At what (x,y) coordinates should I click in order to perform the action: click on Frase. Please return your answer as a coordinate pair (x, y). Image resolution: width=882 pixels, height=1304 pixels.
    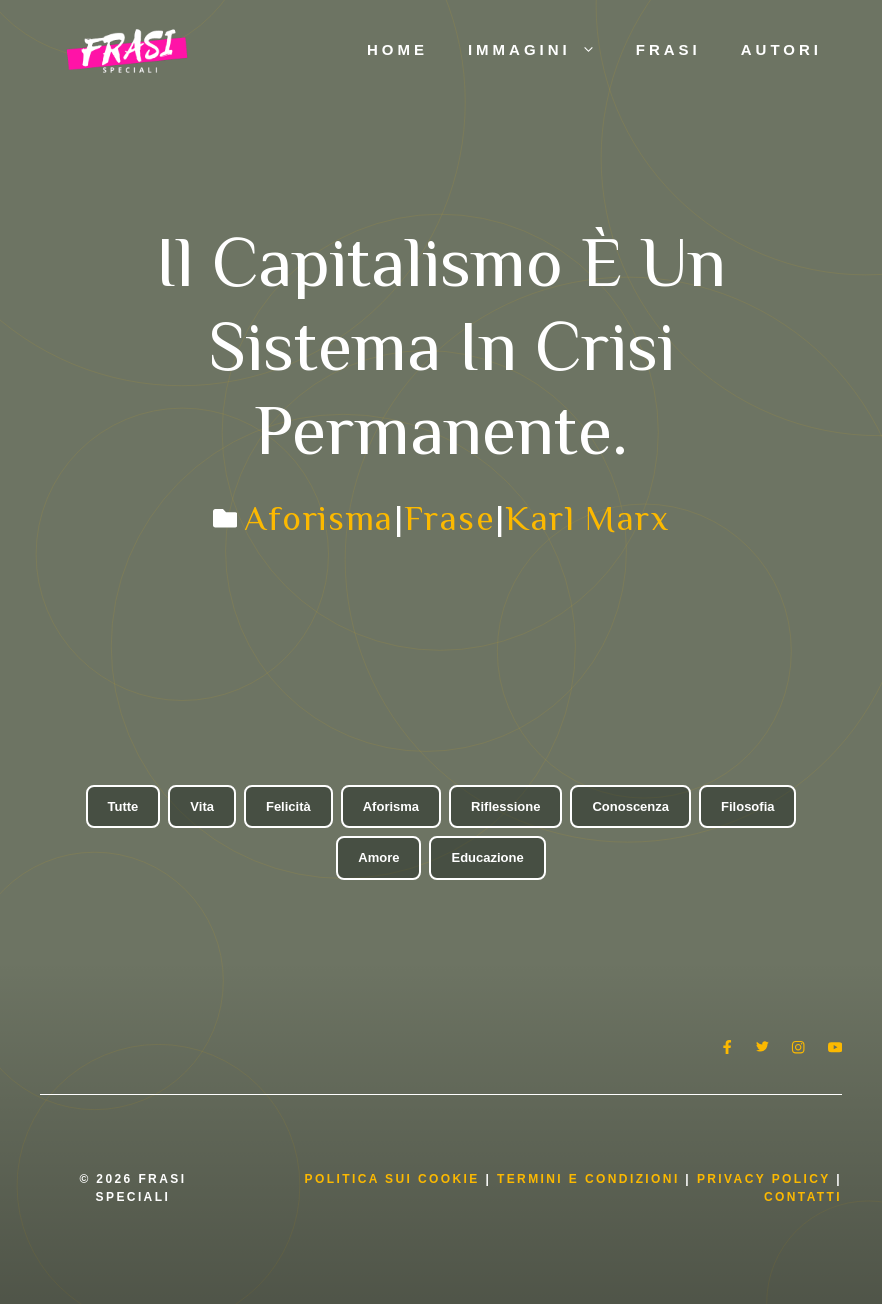
    Looking at the image, I should click on (449, 518).